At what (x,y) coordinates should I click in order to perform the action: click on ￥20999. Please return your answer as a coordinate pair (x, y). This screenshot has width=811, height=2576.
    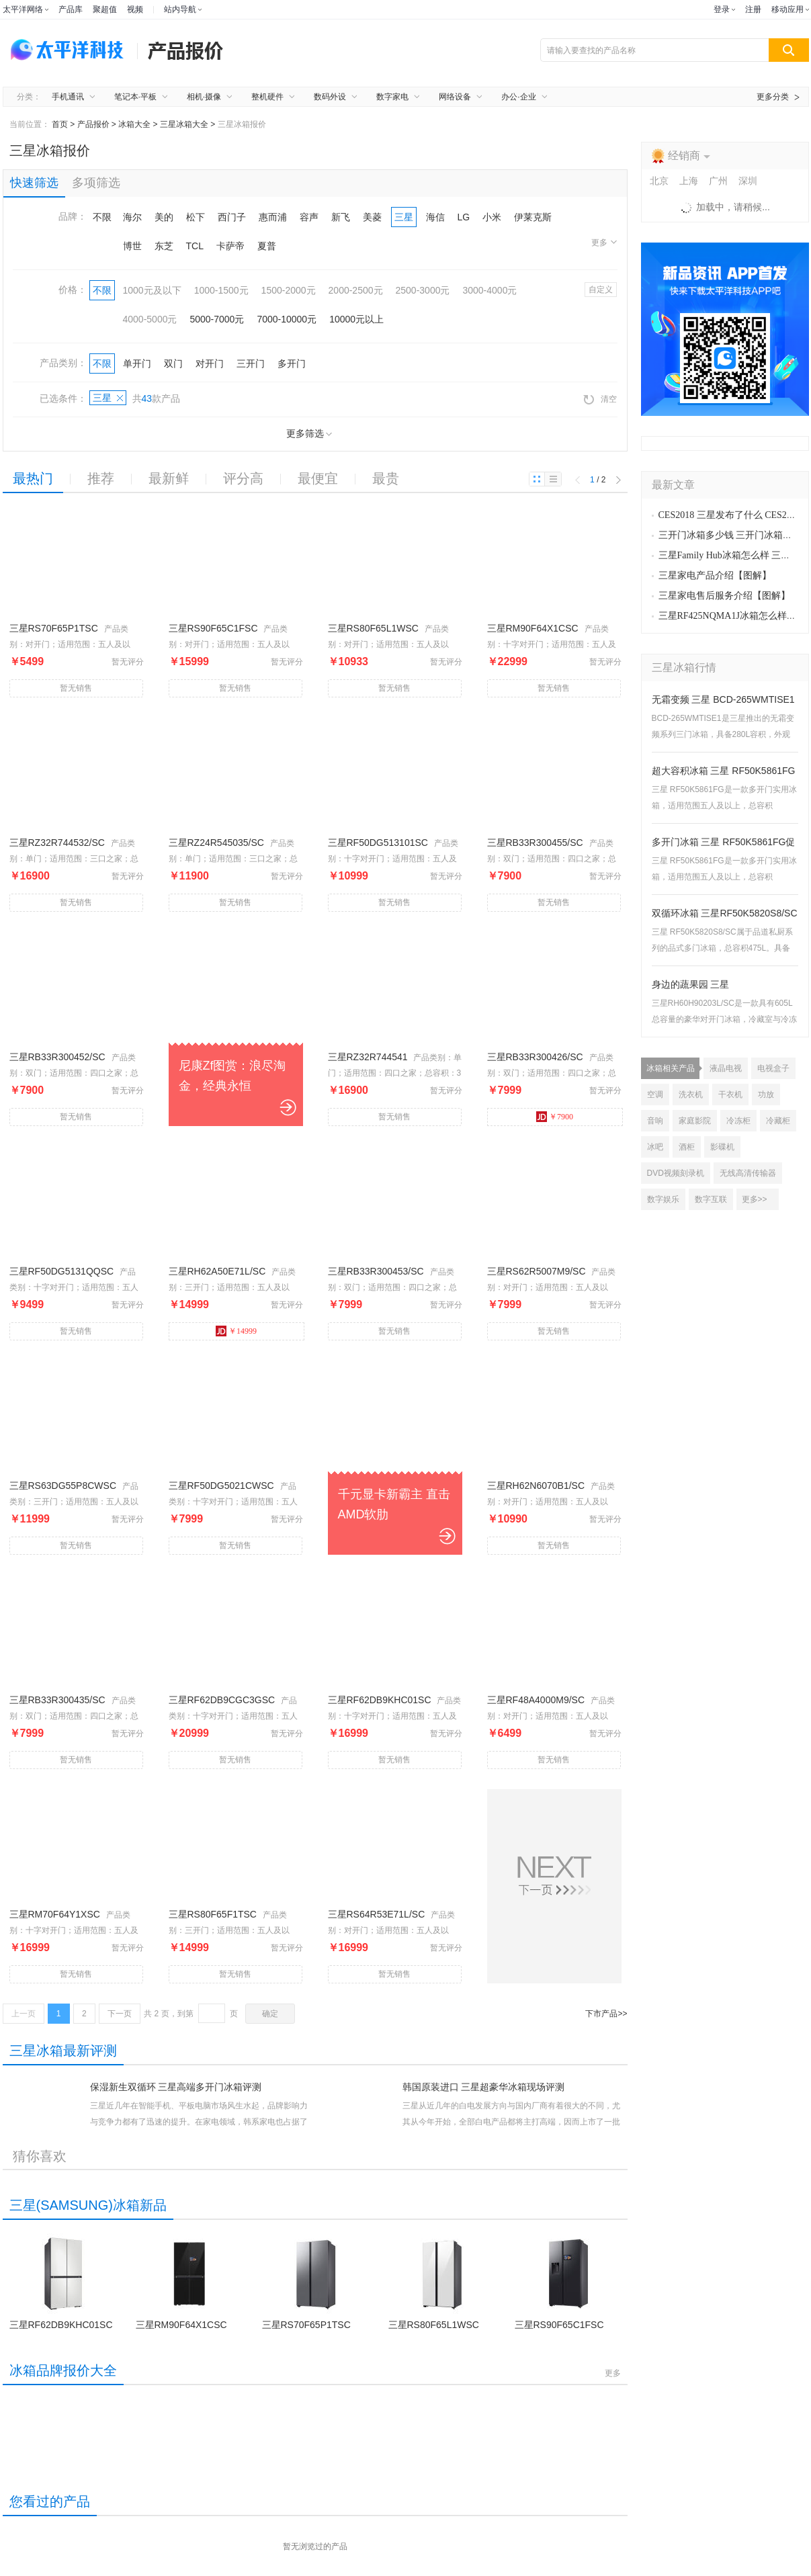
    Looking at the image, I should click on (189, 1733).